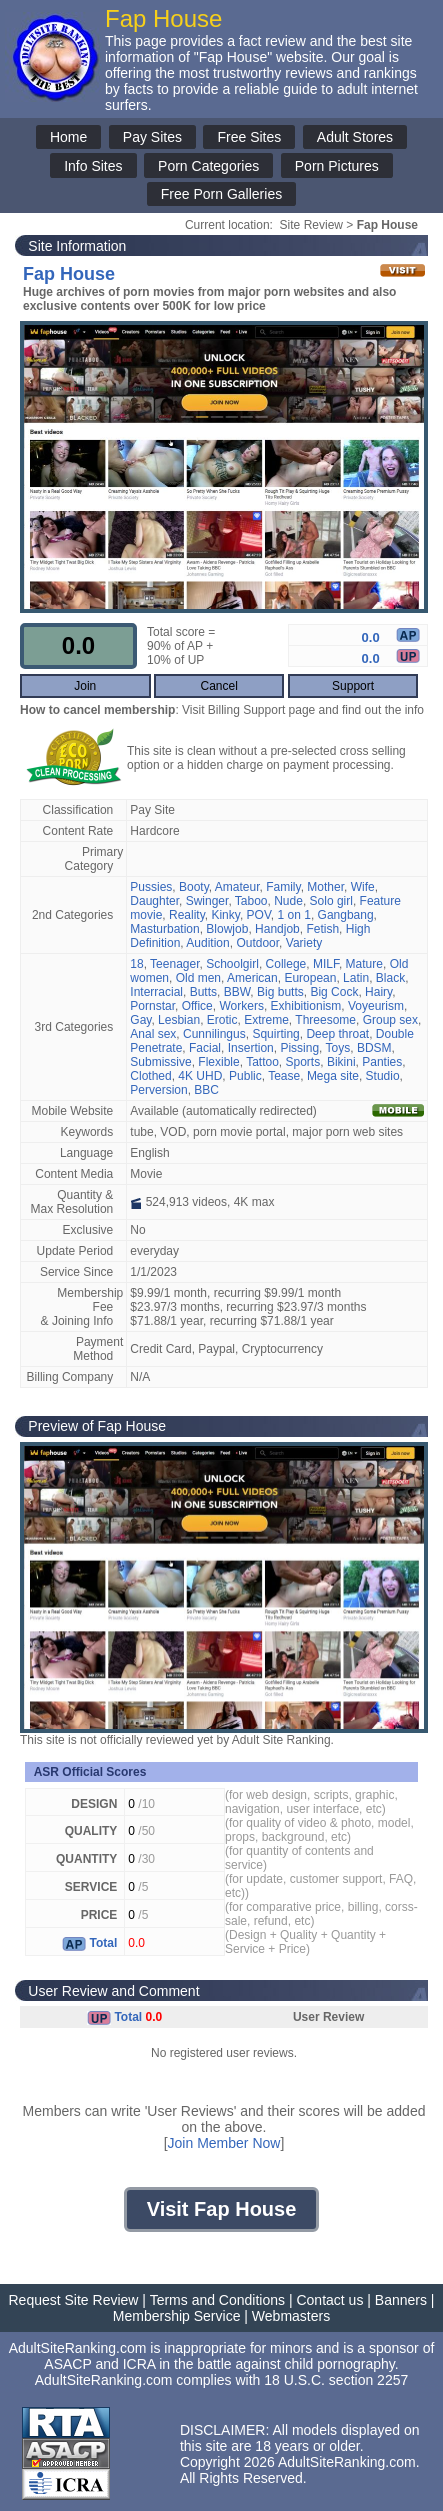  Describe the element at coordinates (257, 943) in the screenshot. I see `Outdoor` at that location.